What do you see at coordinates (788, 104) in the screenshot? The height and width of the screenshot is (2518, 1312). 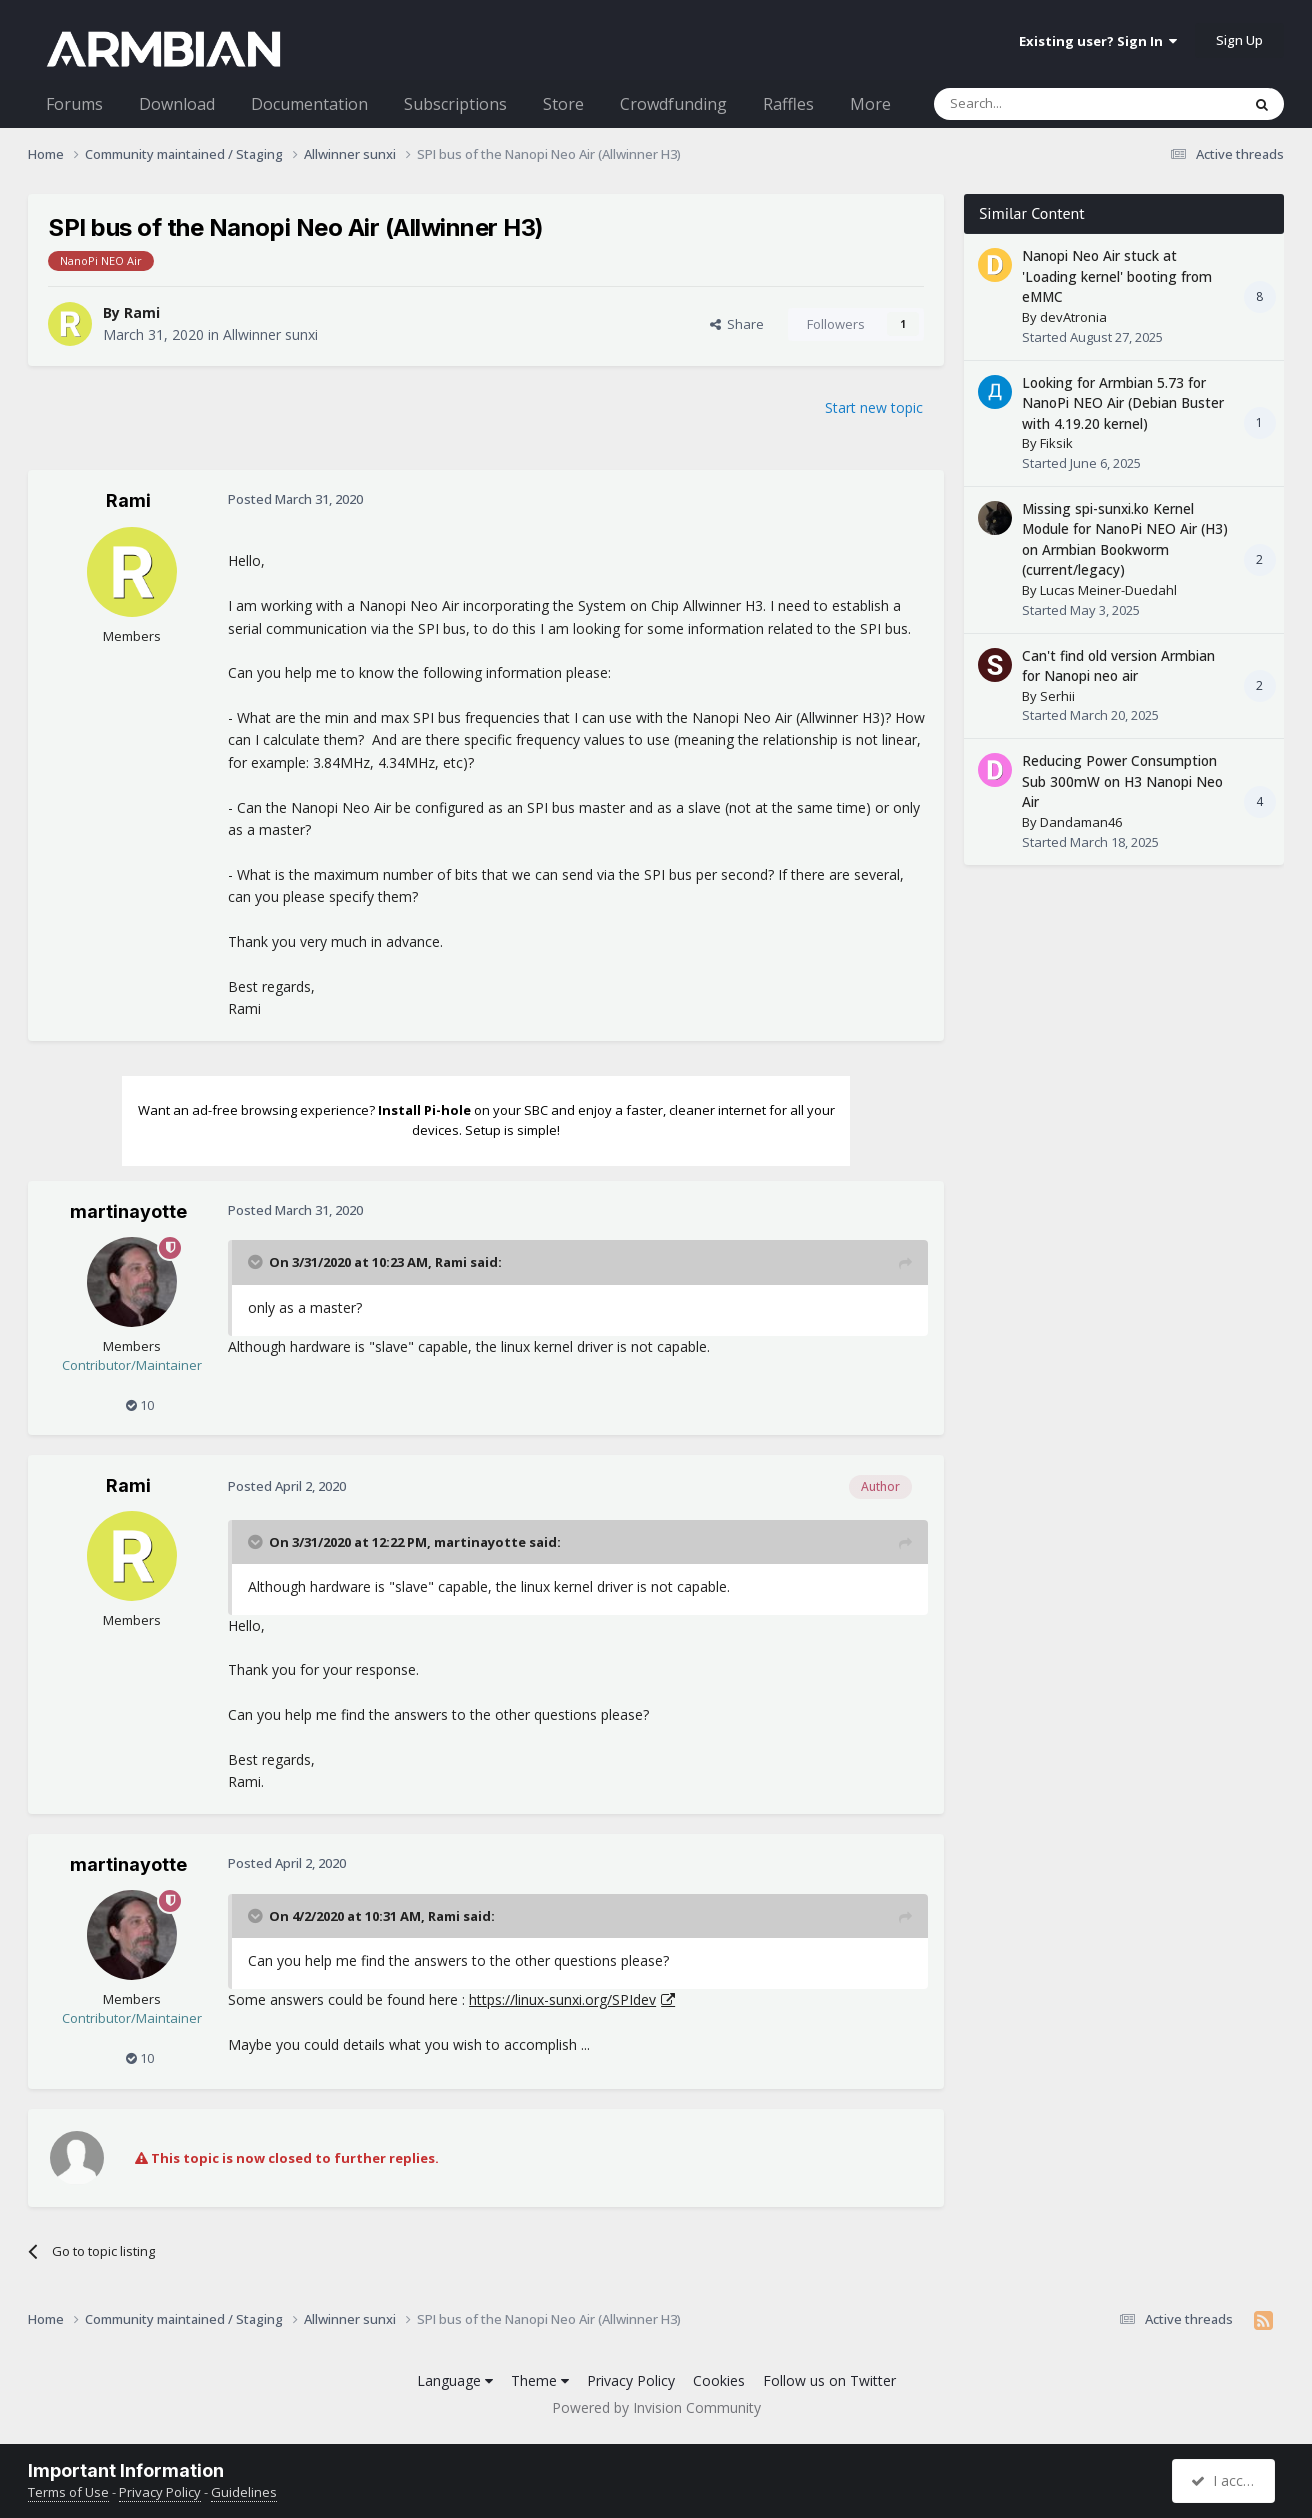 I see `Raffles` at bounding box center [788, 104].